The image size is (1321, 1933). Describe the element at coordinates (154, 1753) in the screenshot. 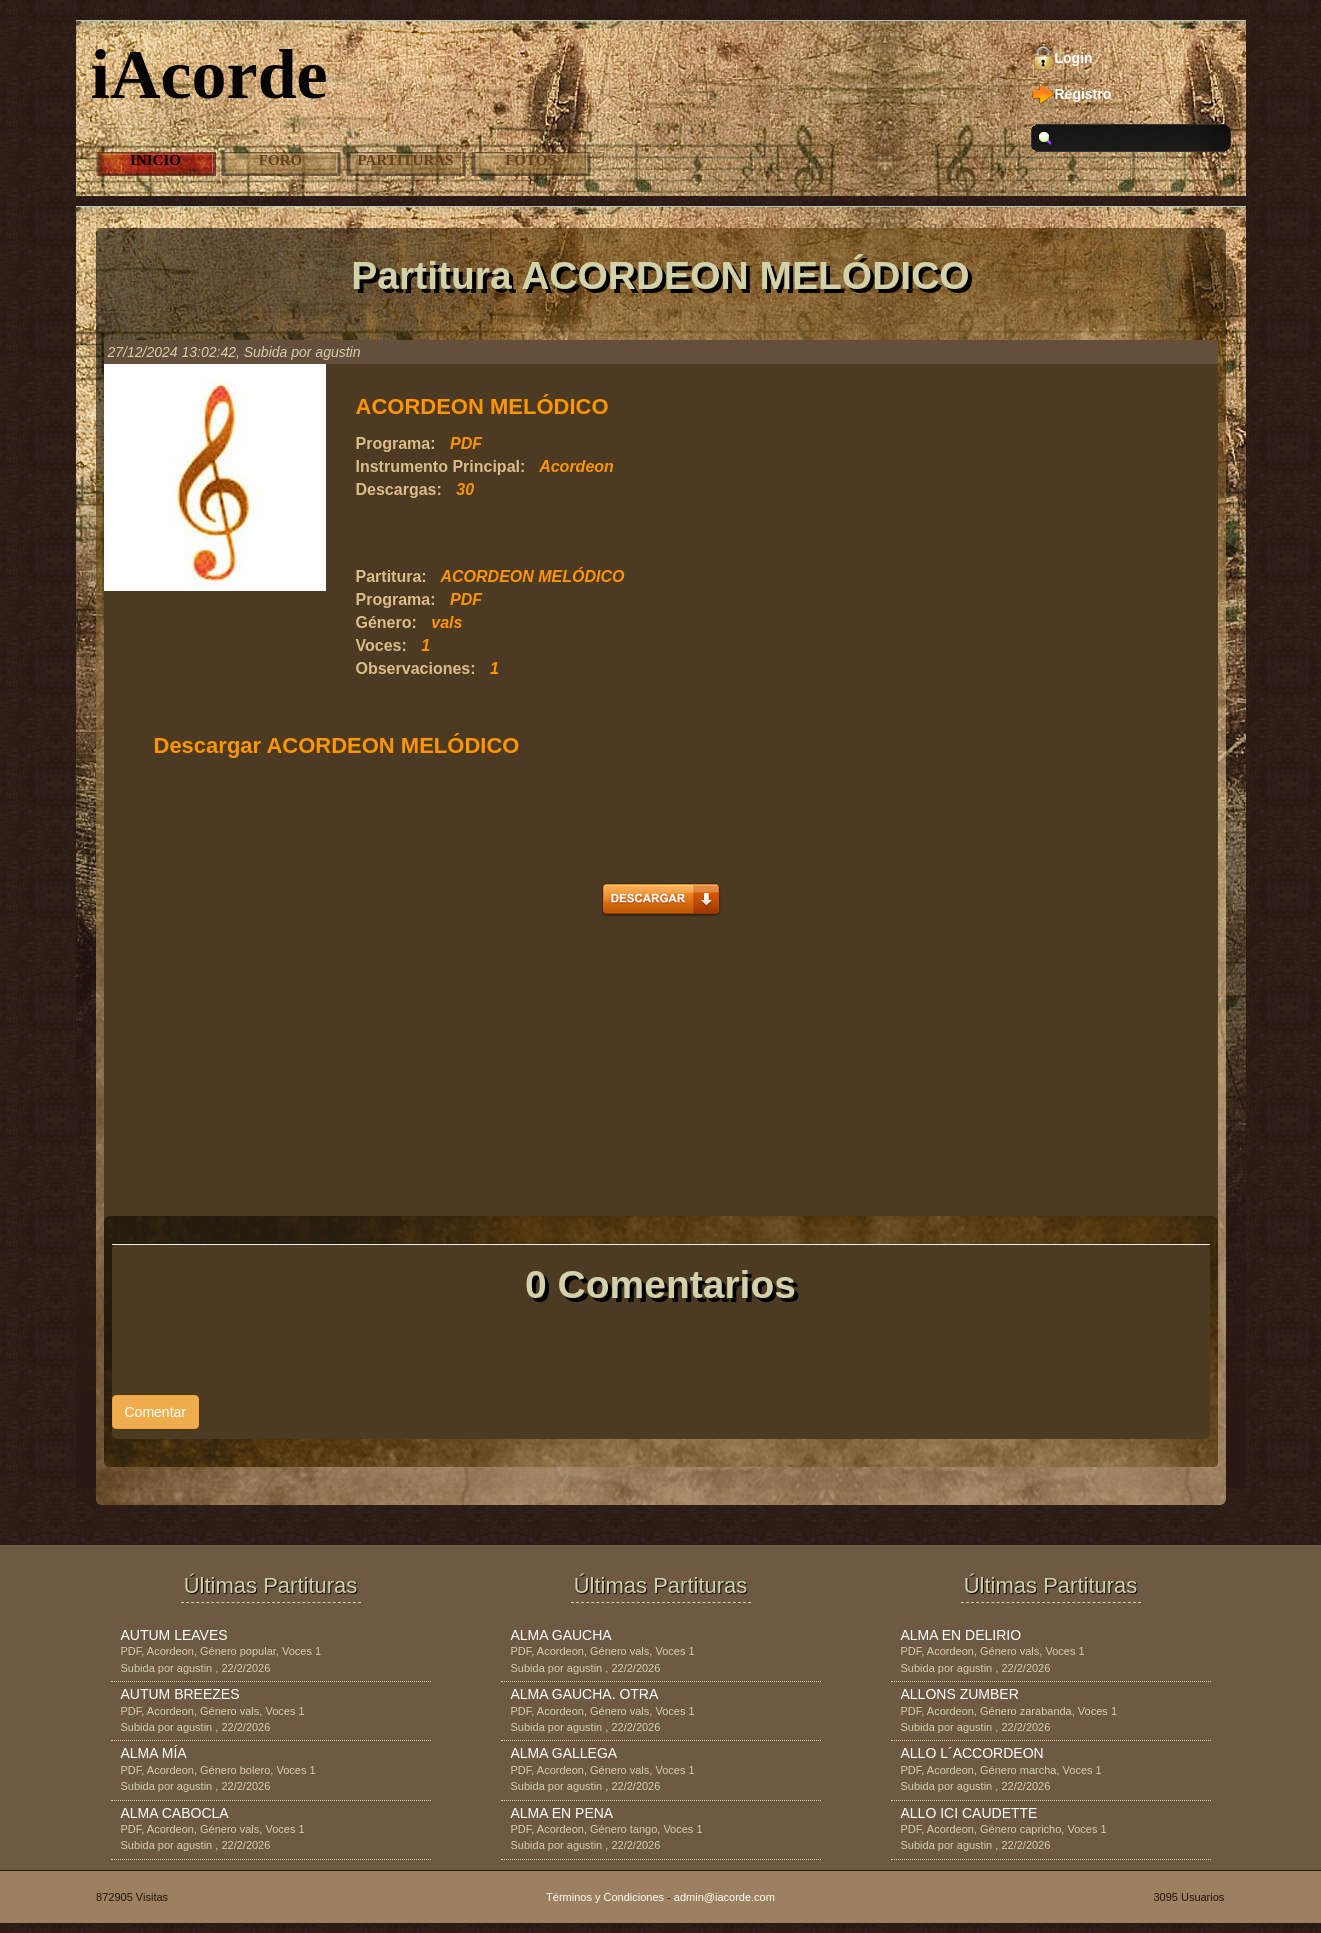

I see `ALMA MÍA` at that location.